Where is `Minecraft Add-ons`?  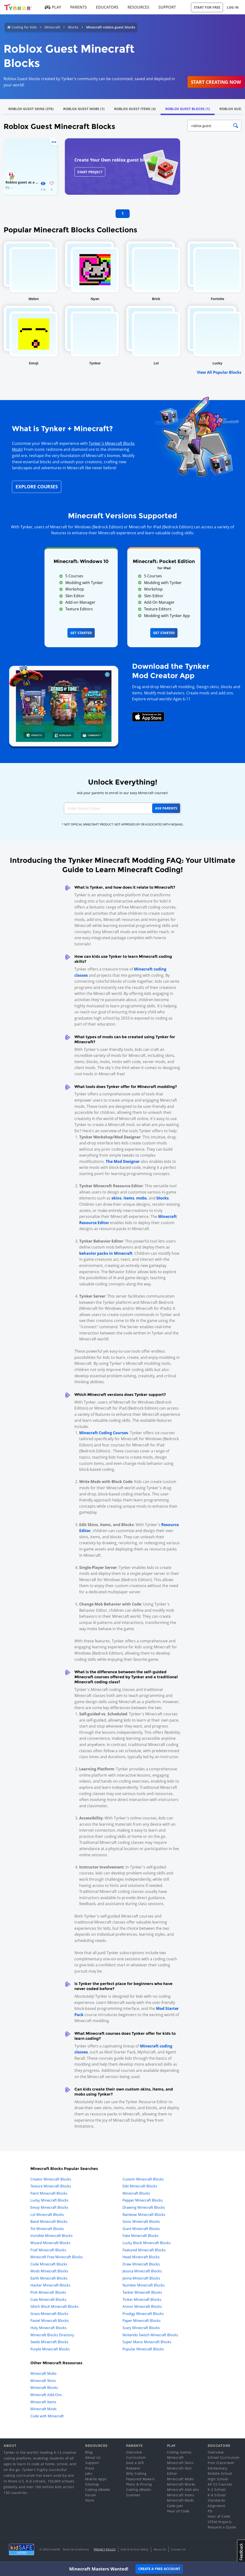
Minecraft Add-ons is located at coordinates (183, 2489).